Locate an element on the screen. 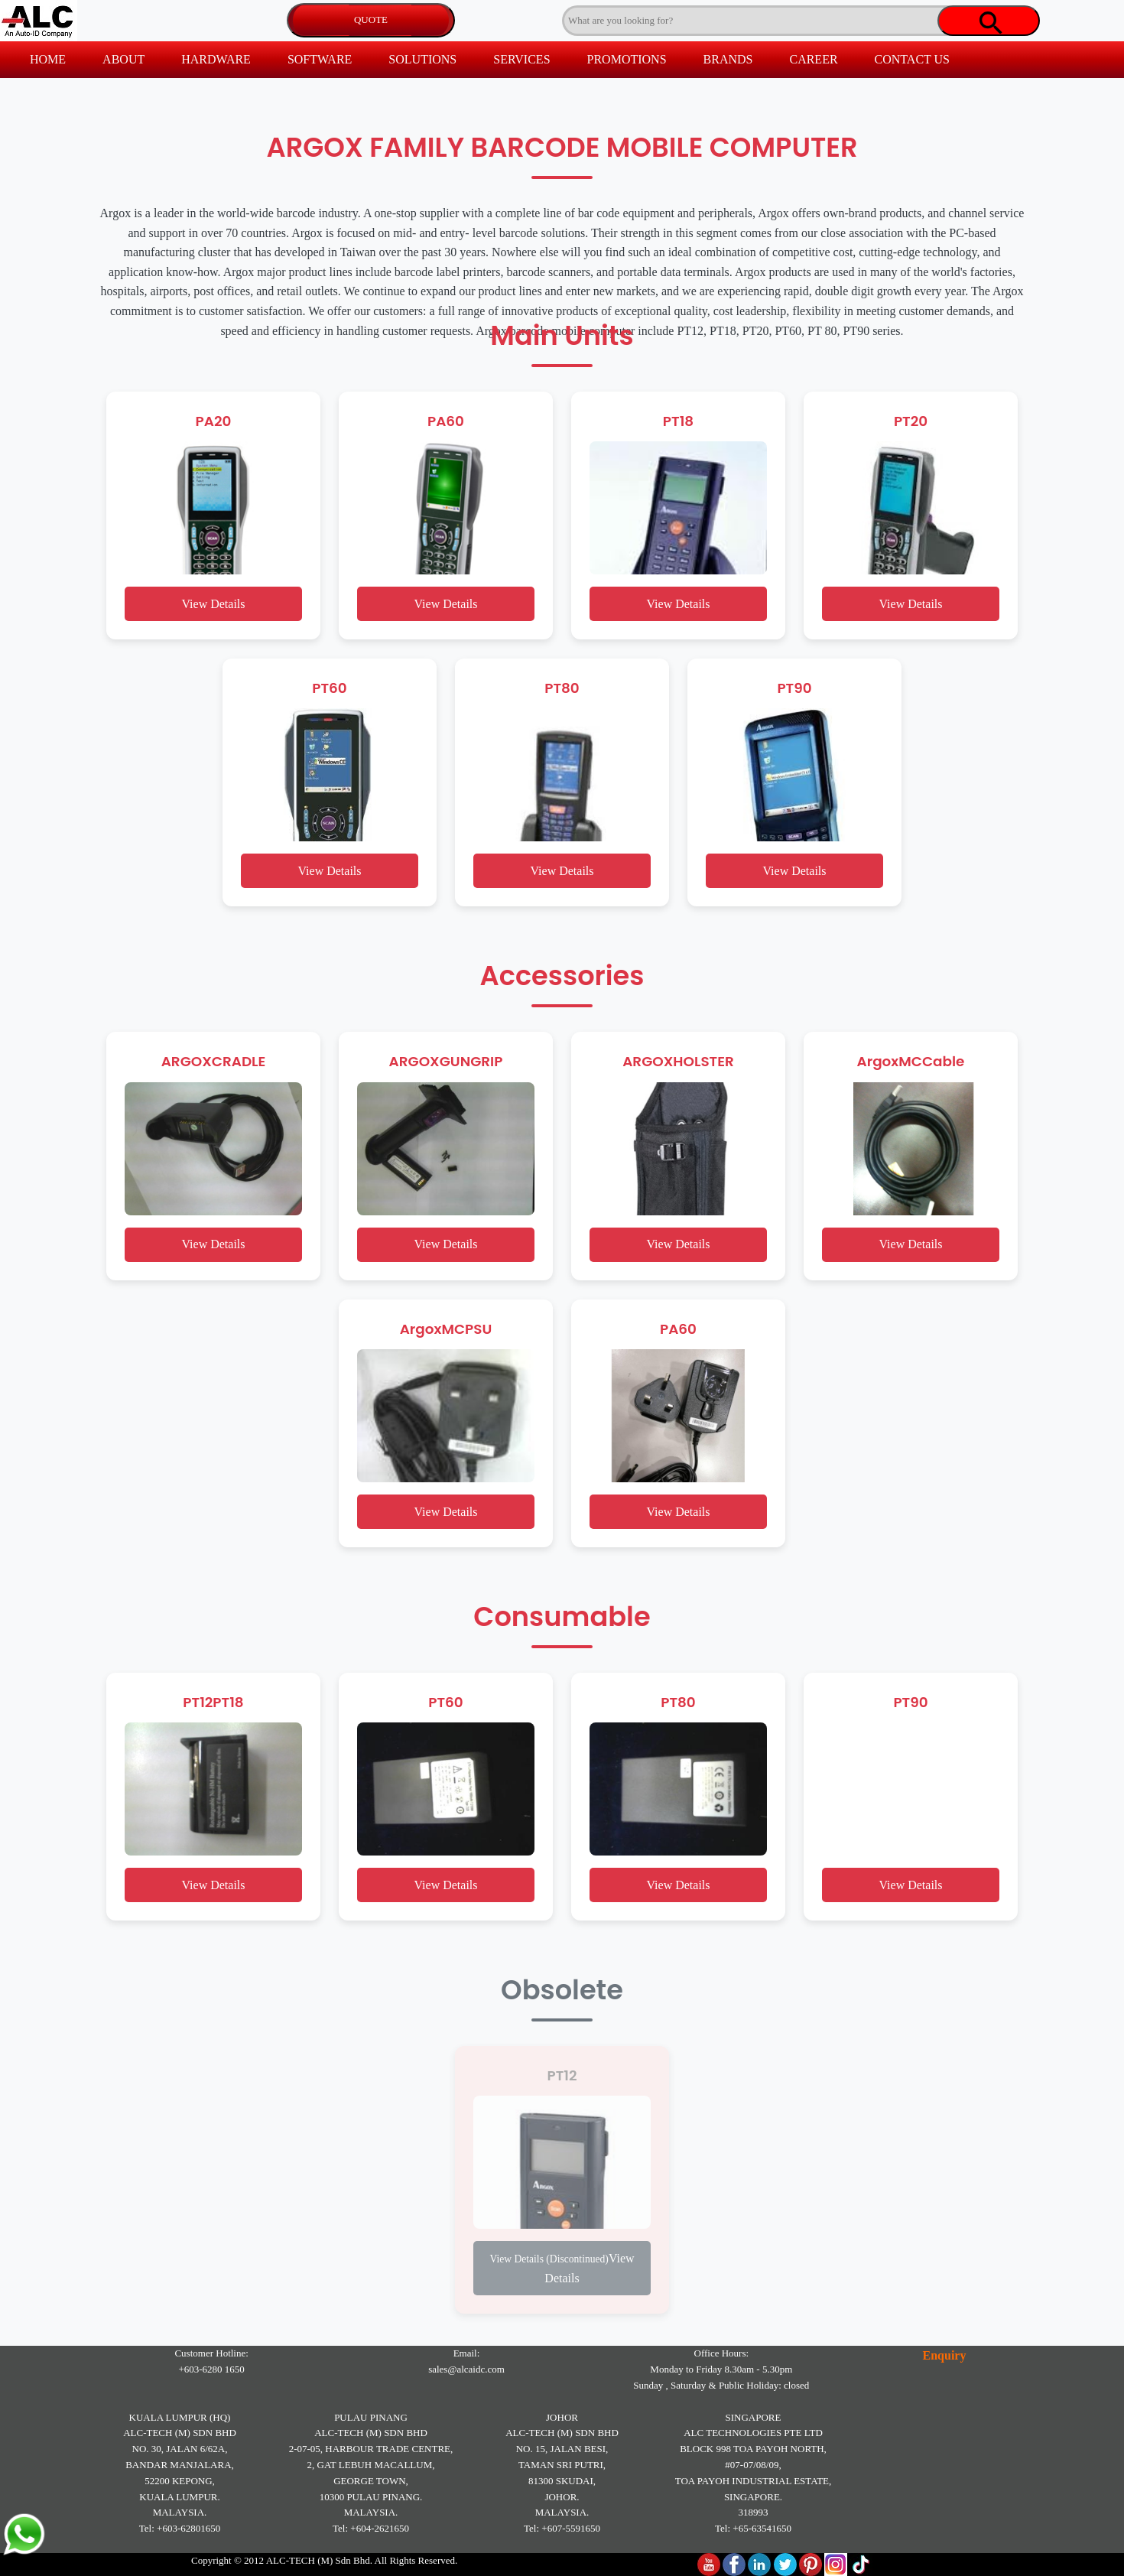 The height and width of the screenshot is (2576, 1124). BRANDS is located at coordinates (728, 59).